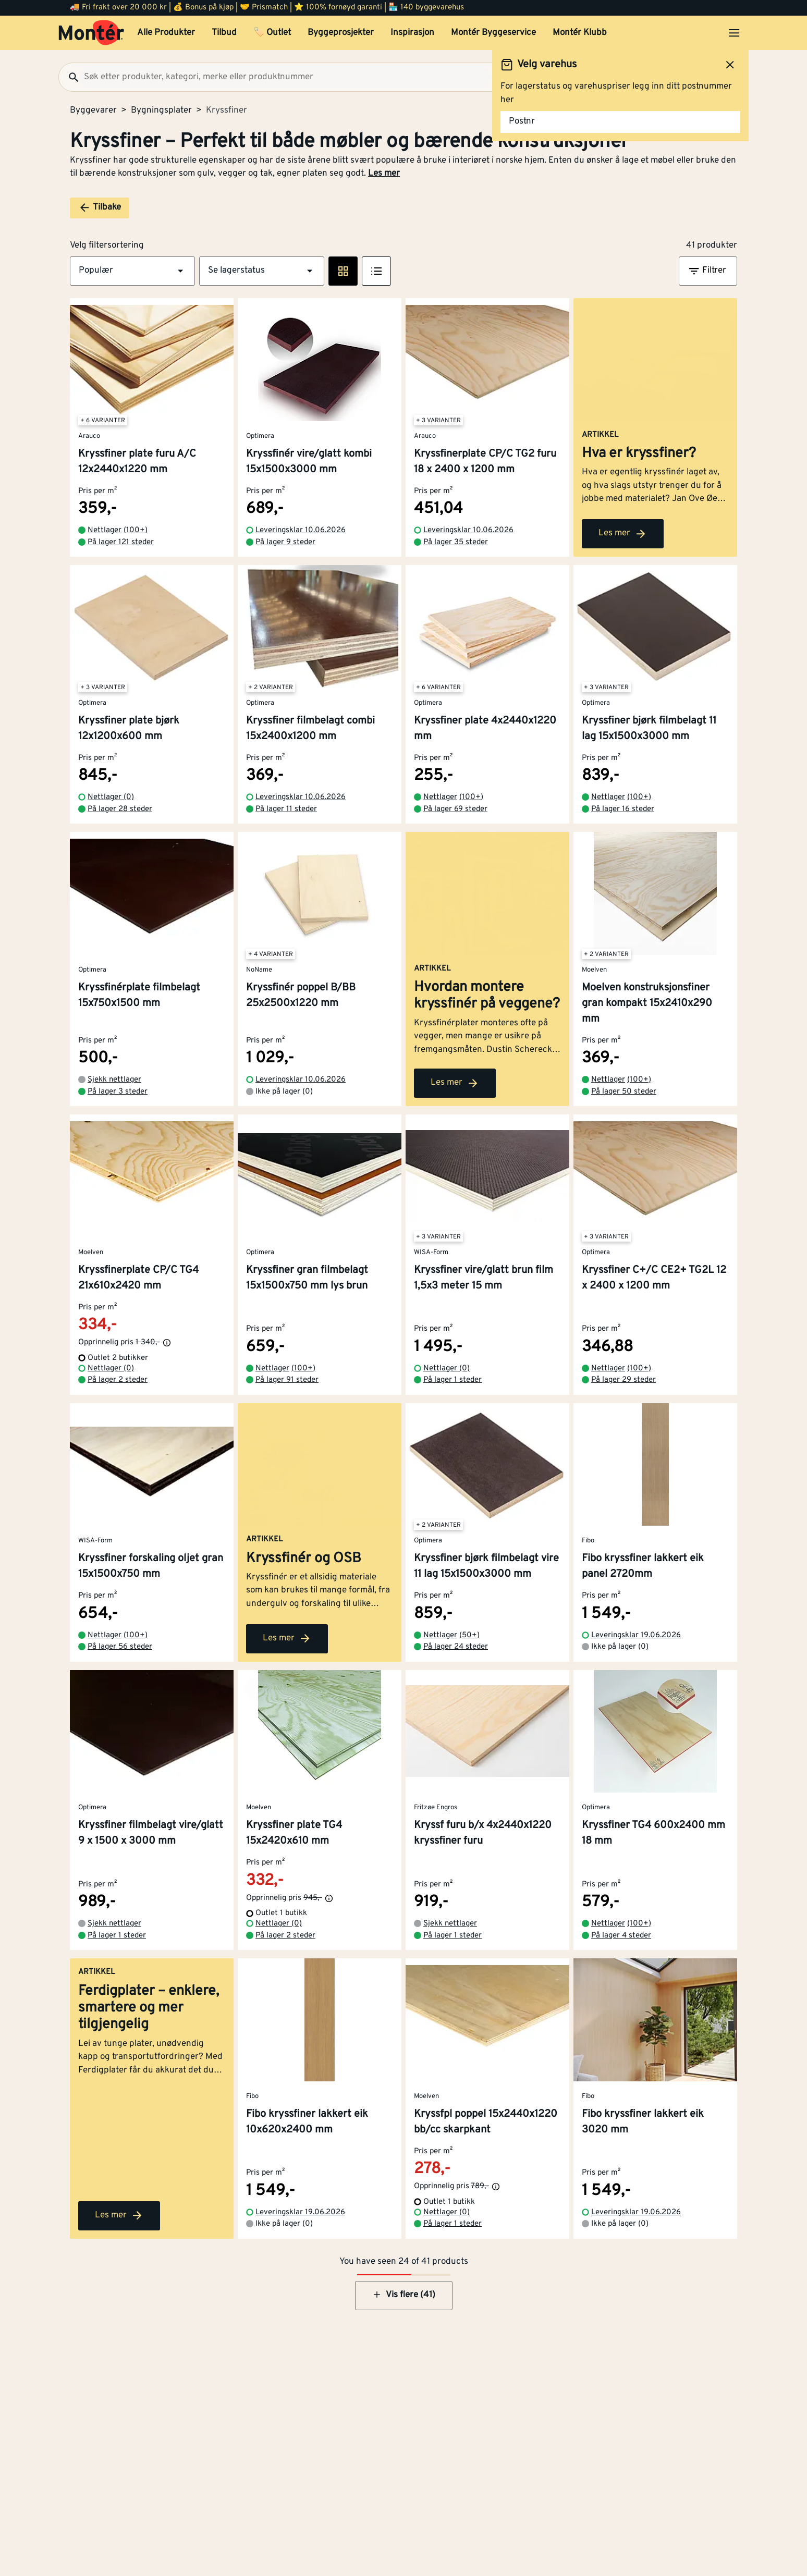 Image resolution: width=807 pixels, height=2576 pixels. Describe the element at coordinates (622, 809) in the screenshot. I see `På lager 16 steder` at that location.